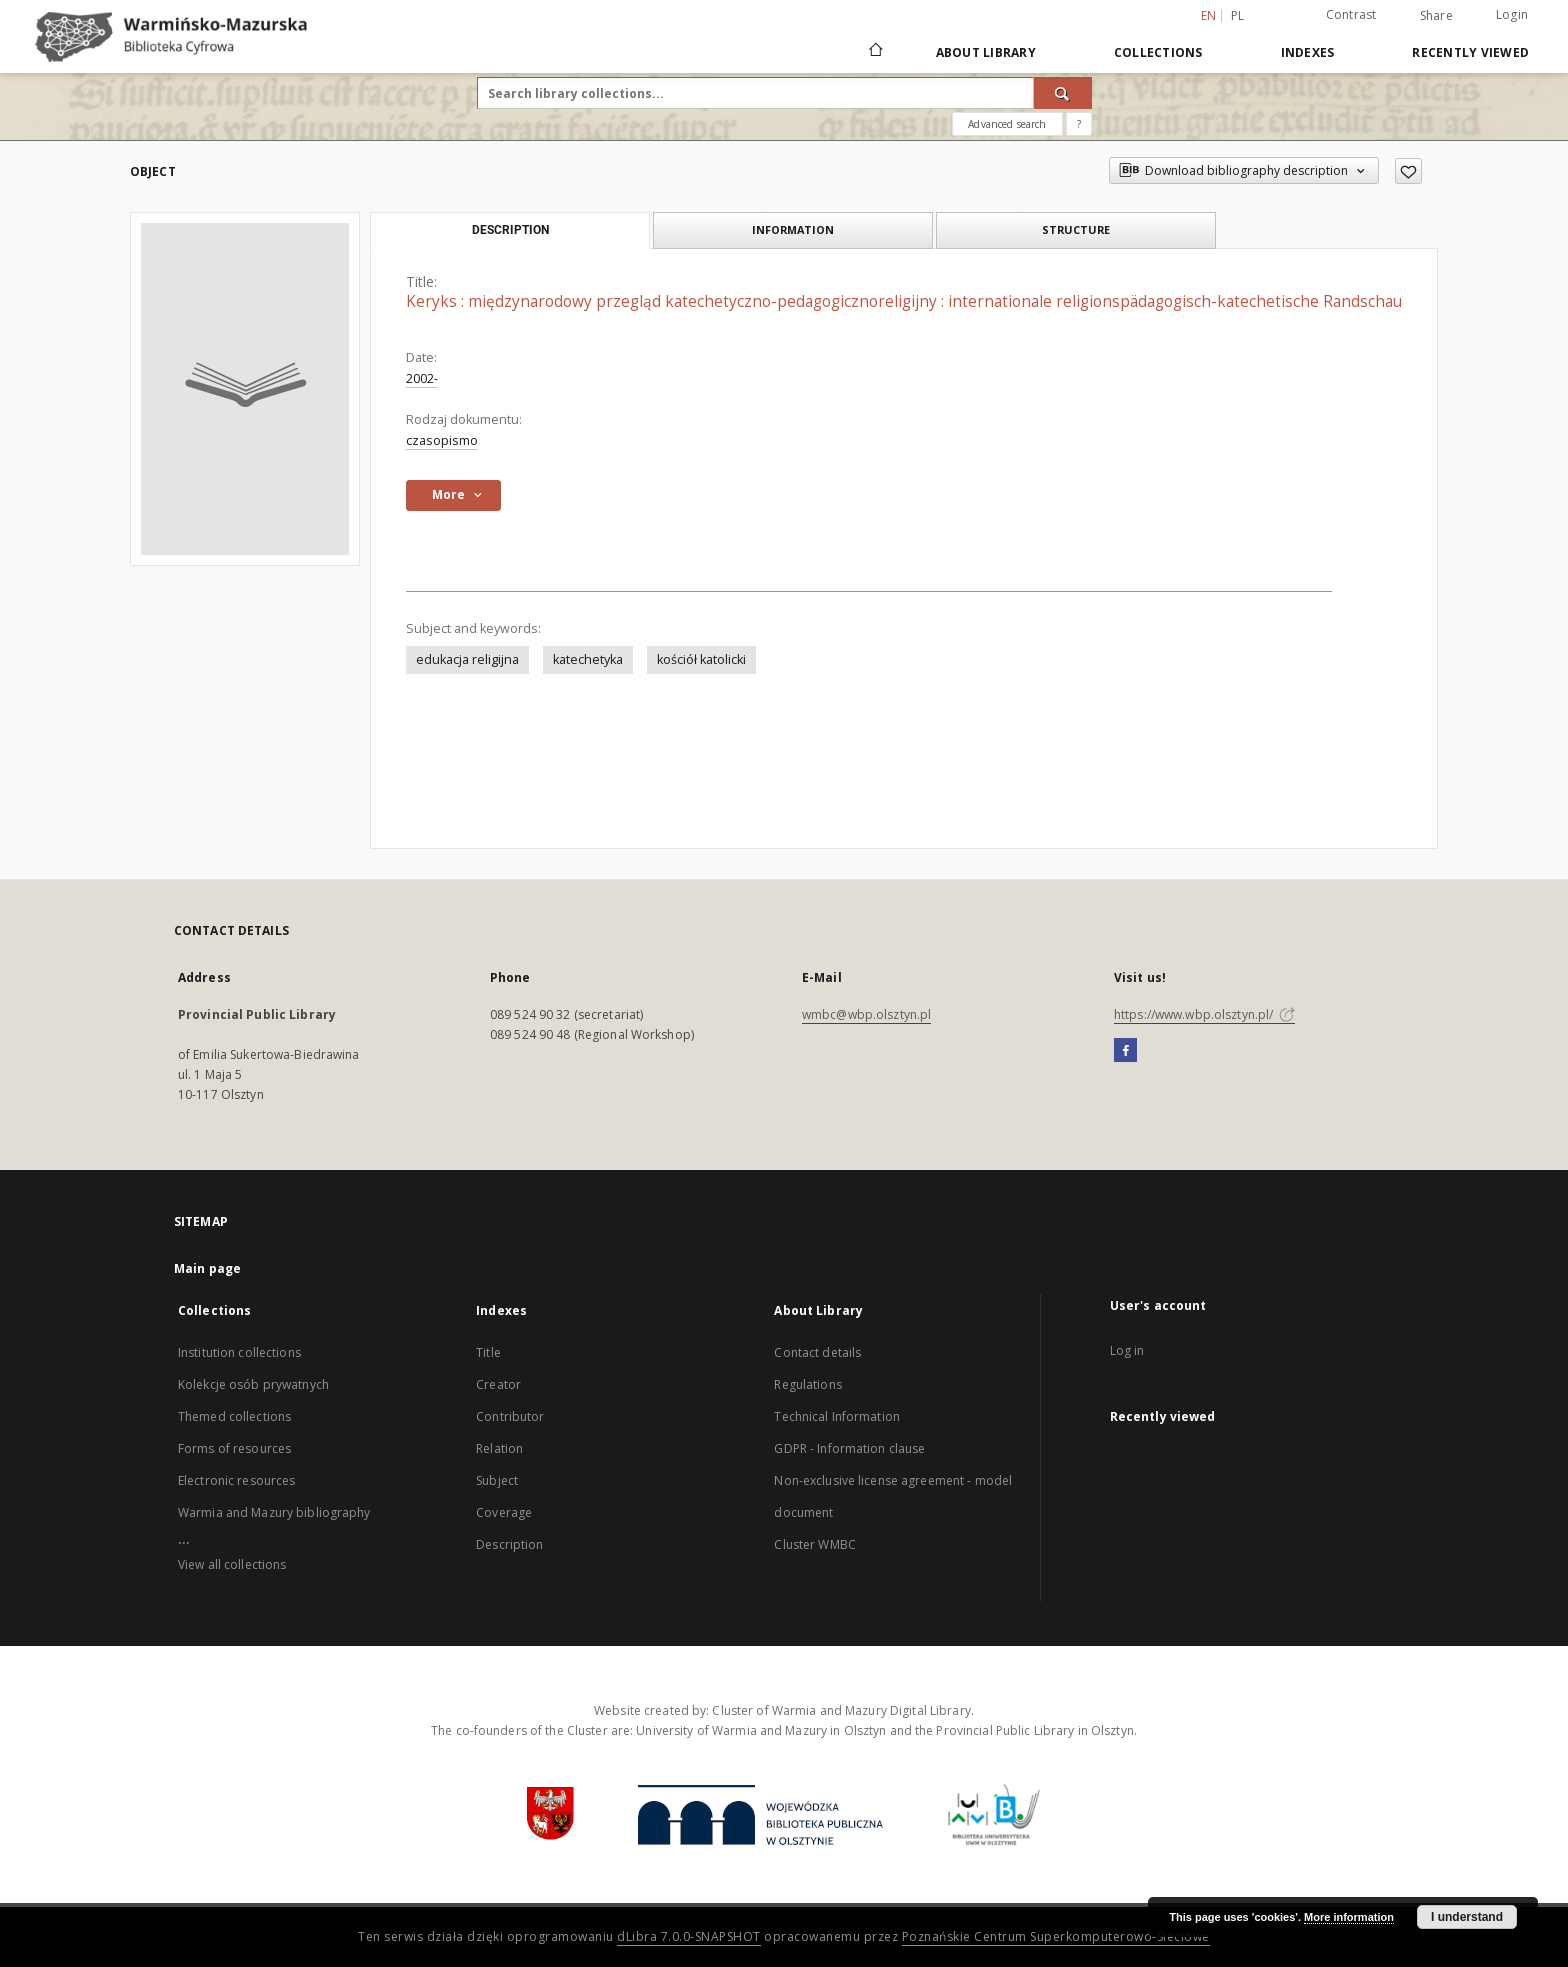 This screenshot has width=1568, height=1967. What do you see at coordinates (1125, 1051) in the screenshot?
I see `[Facebook]` at bounding box center [1125, 1051].